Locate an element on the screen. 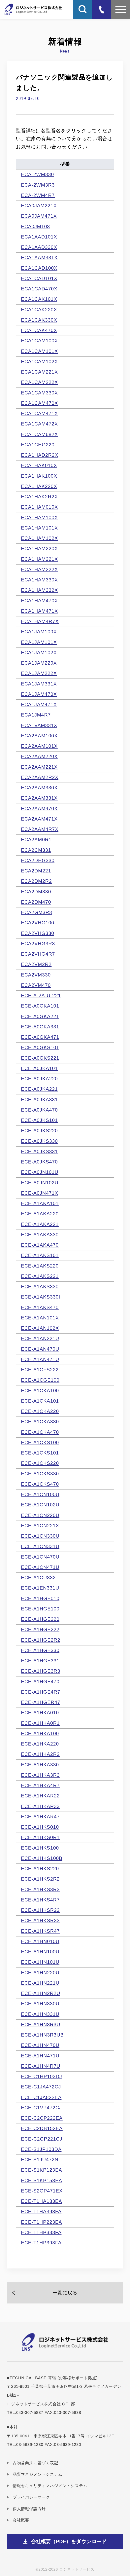 The width and height of the screenshot is (130, 2576). ECE-A1HKS100B is located at coordinates (41, 1858).